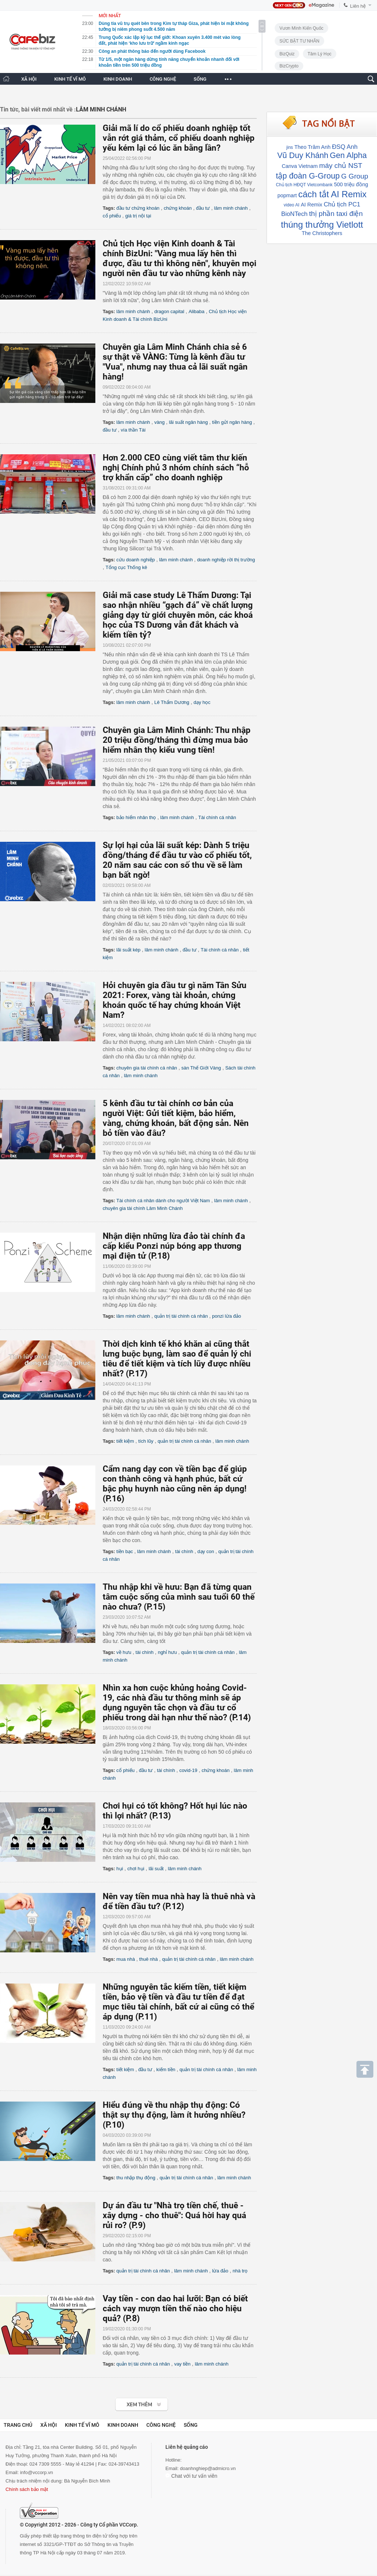 The width and height of the screenshot is (377, 2576). I want to click on Giải mã lí do cổ phiếu doanh nghiệp tốt vẫn rớt giá thảm, cổ phiếu doanh nghiệp yếu kém lại có lúc ăn bằng lần?, so click(179, 138).